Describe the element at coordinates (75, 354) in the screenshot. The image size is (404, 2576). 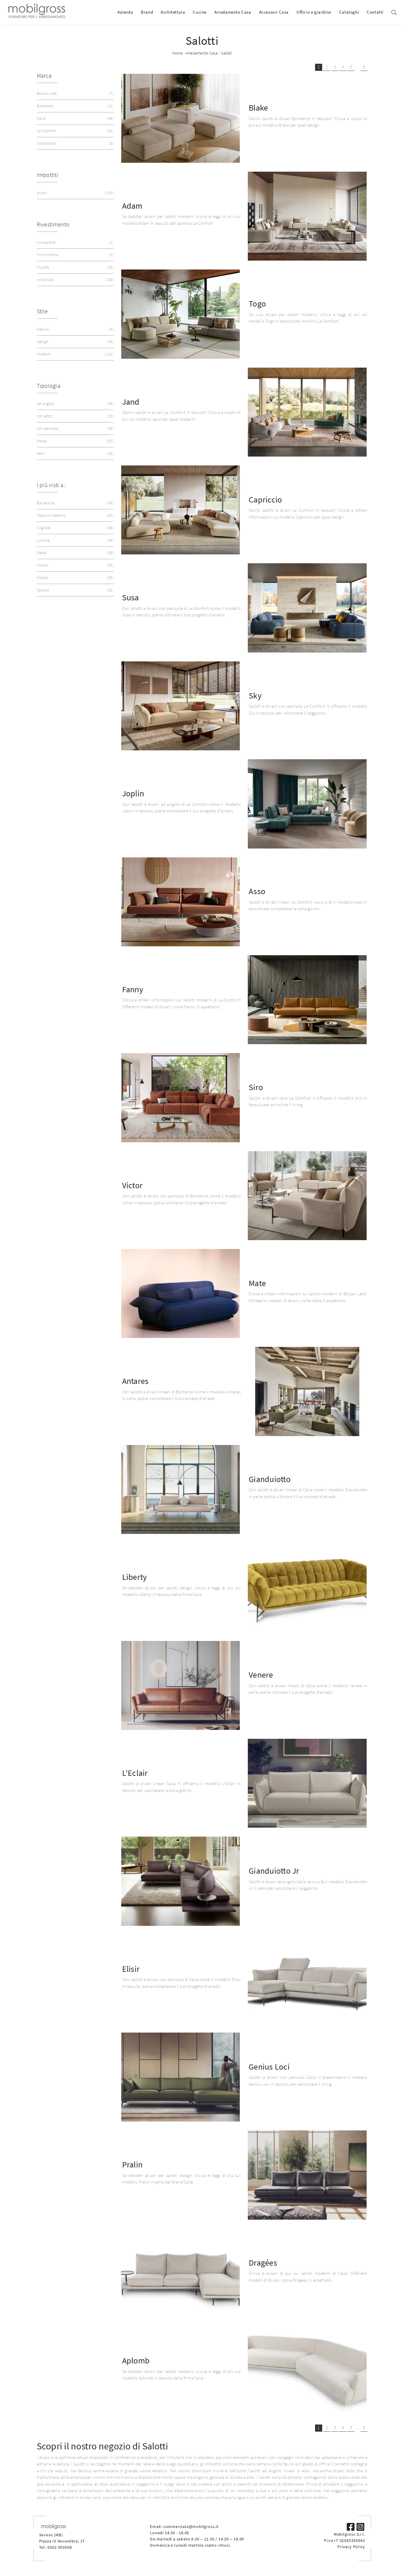
I see `moderni` at that location.